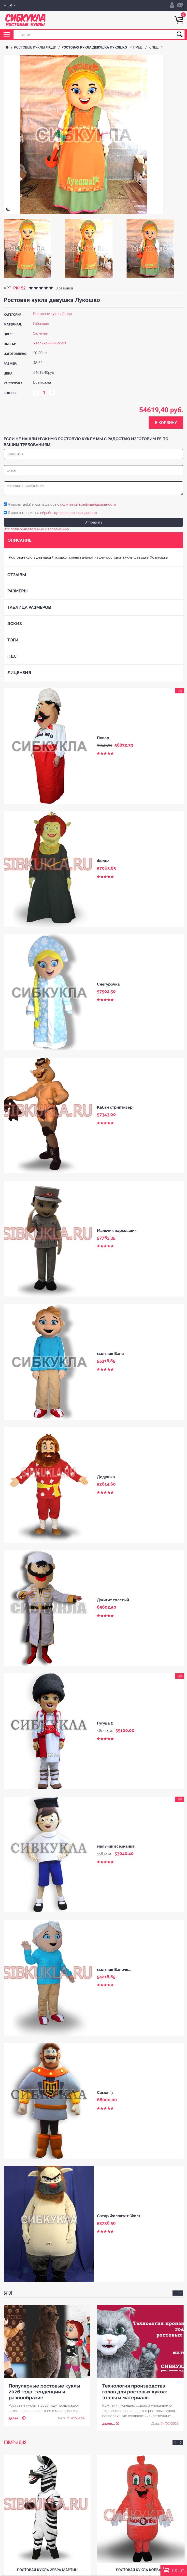 This screenshot has height=2576, width=187. I want to click on () шт., so click(173, 2570).